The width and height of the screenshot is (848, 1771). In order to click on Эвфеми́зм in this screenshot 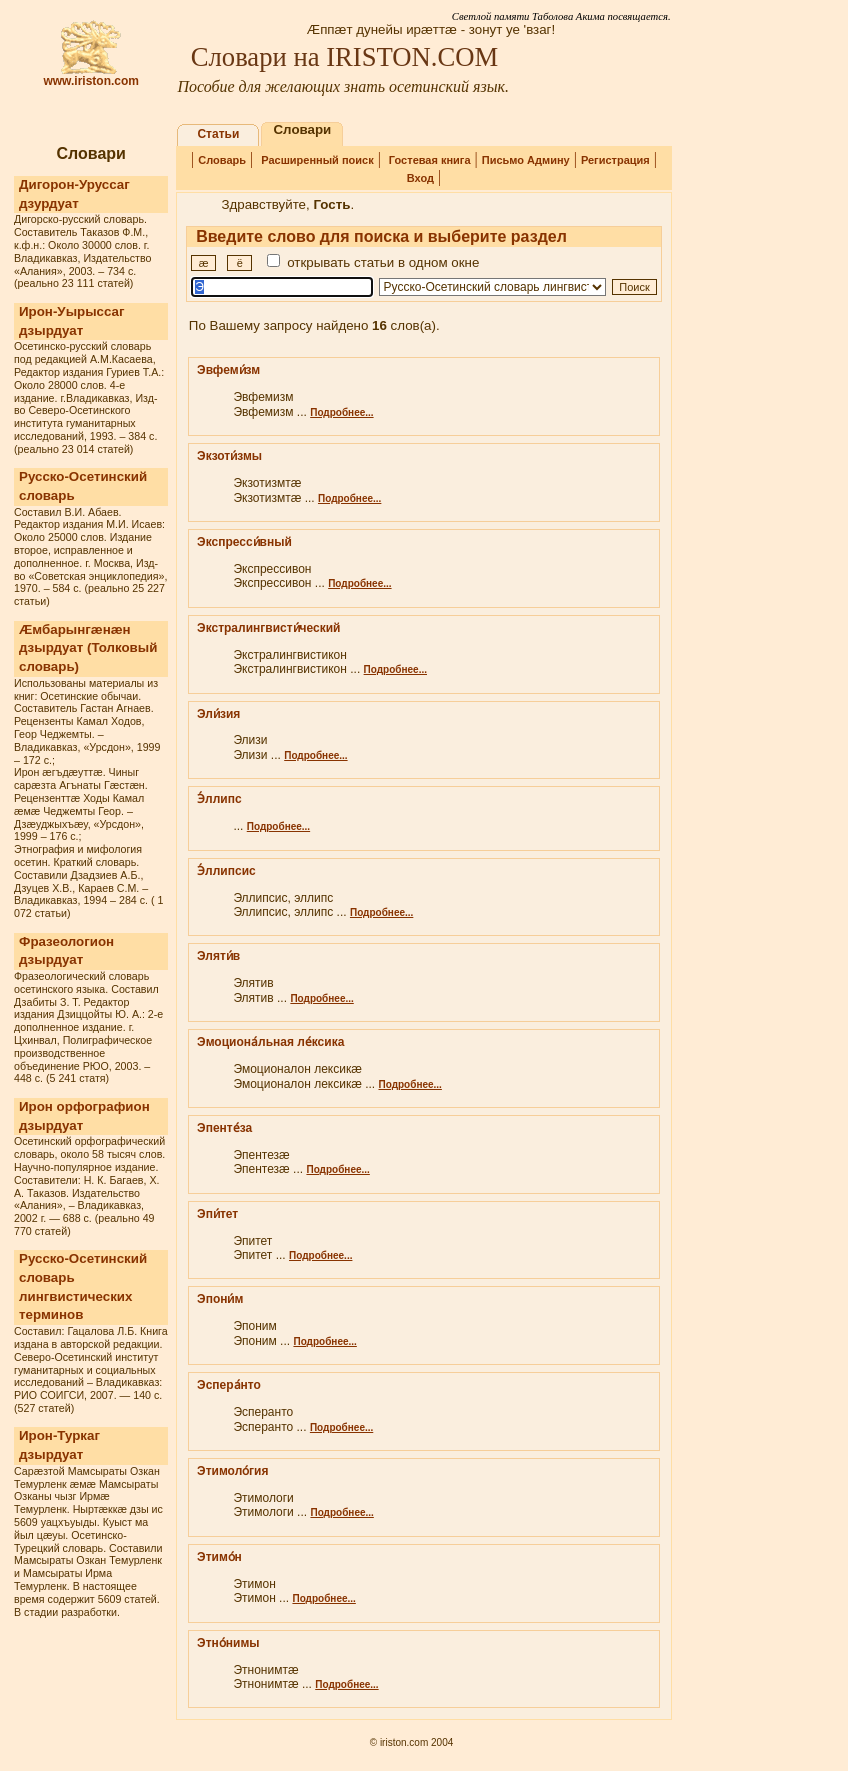, I will do `click(228, 370)`.